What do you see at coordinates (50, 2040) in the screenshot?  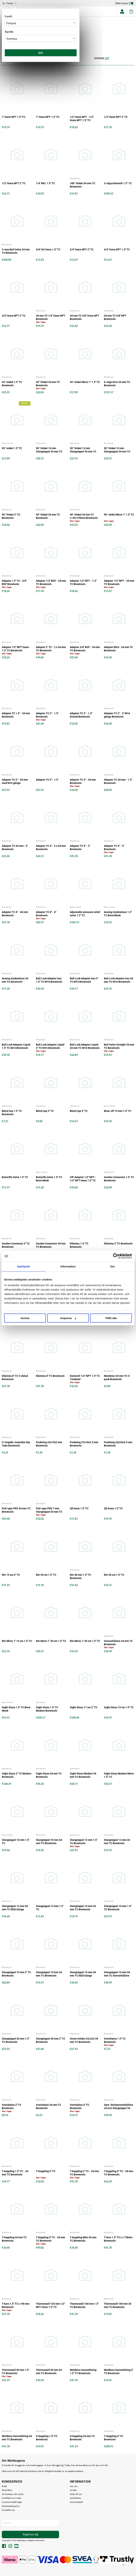 I see `Slangnippel 30 mm 2" TC Brewtools` at bounding box center [50, 2040].